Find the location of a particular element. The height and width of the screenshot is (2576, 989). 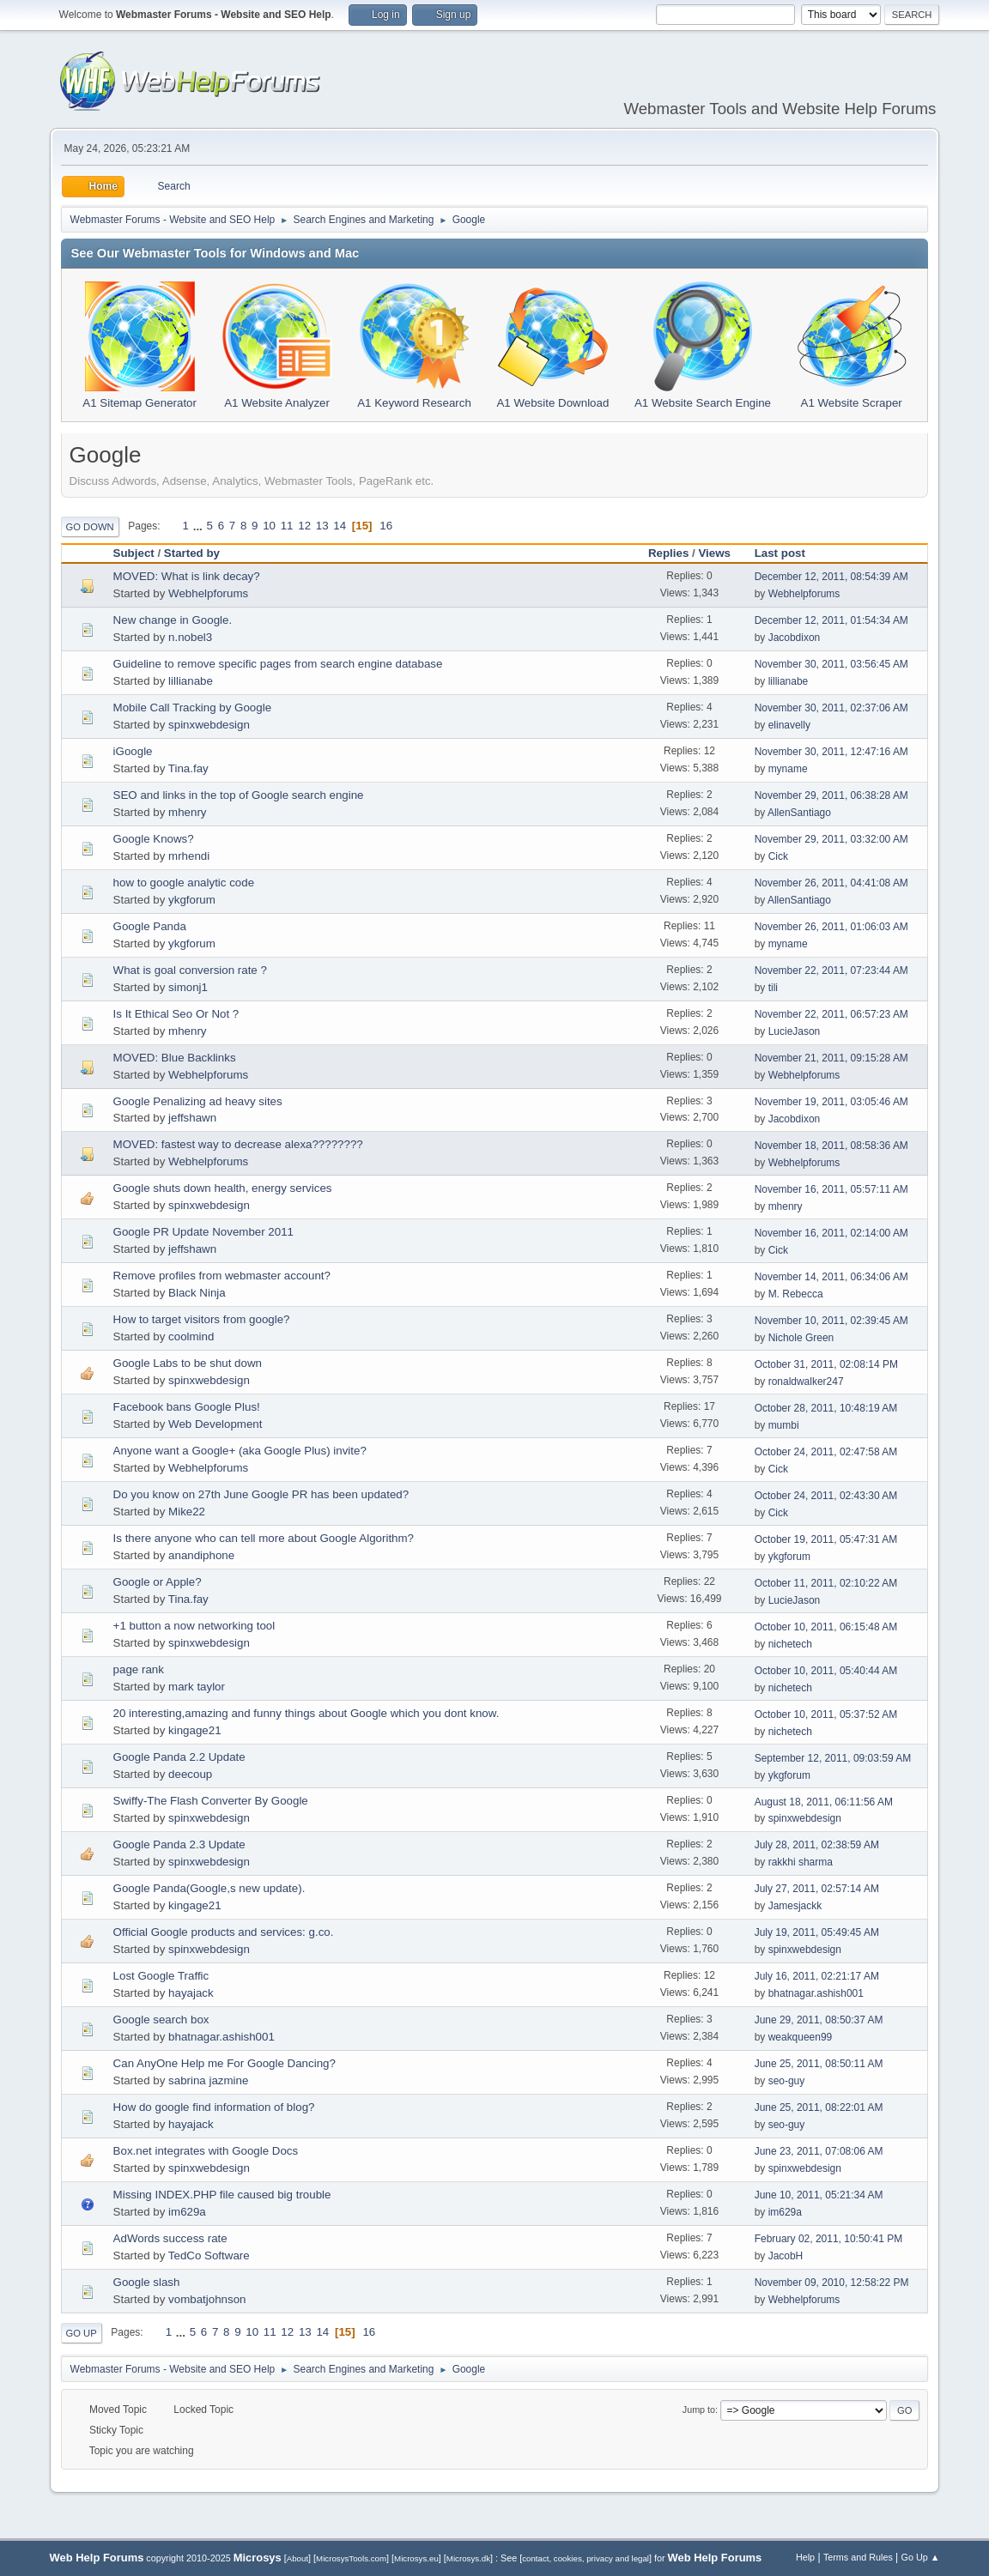

seo-guy is located at coordinates (786, 2081).